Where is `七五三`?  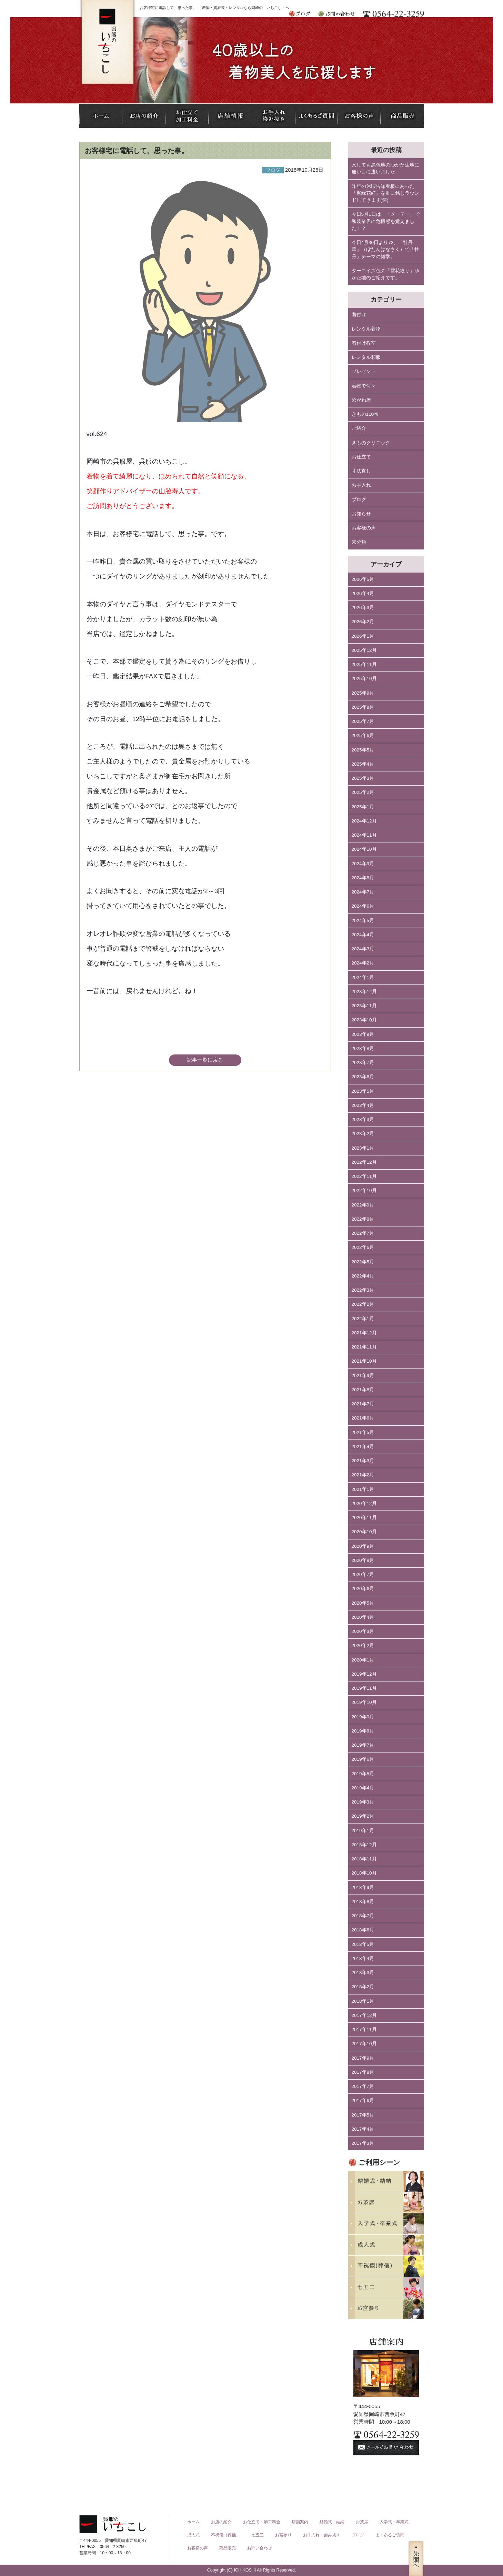
七五三 is located at coordinates (257, 2535).